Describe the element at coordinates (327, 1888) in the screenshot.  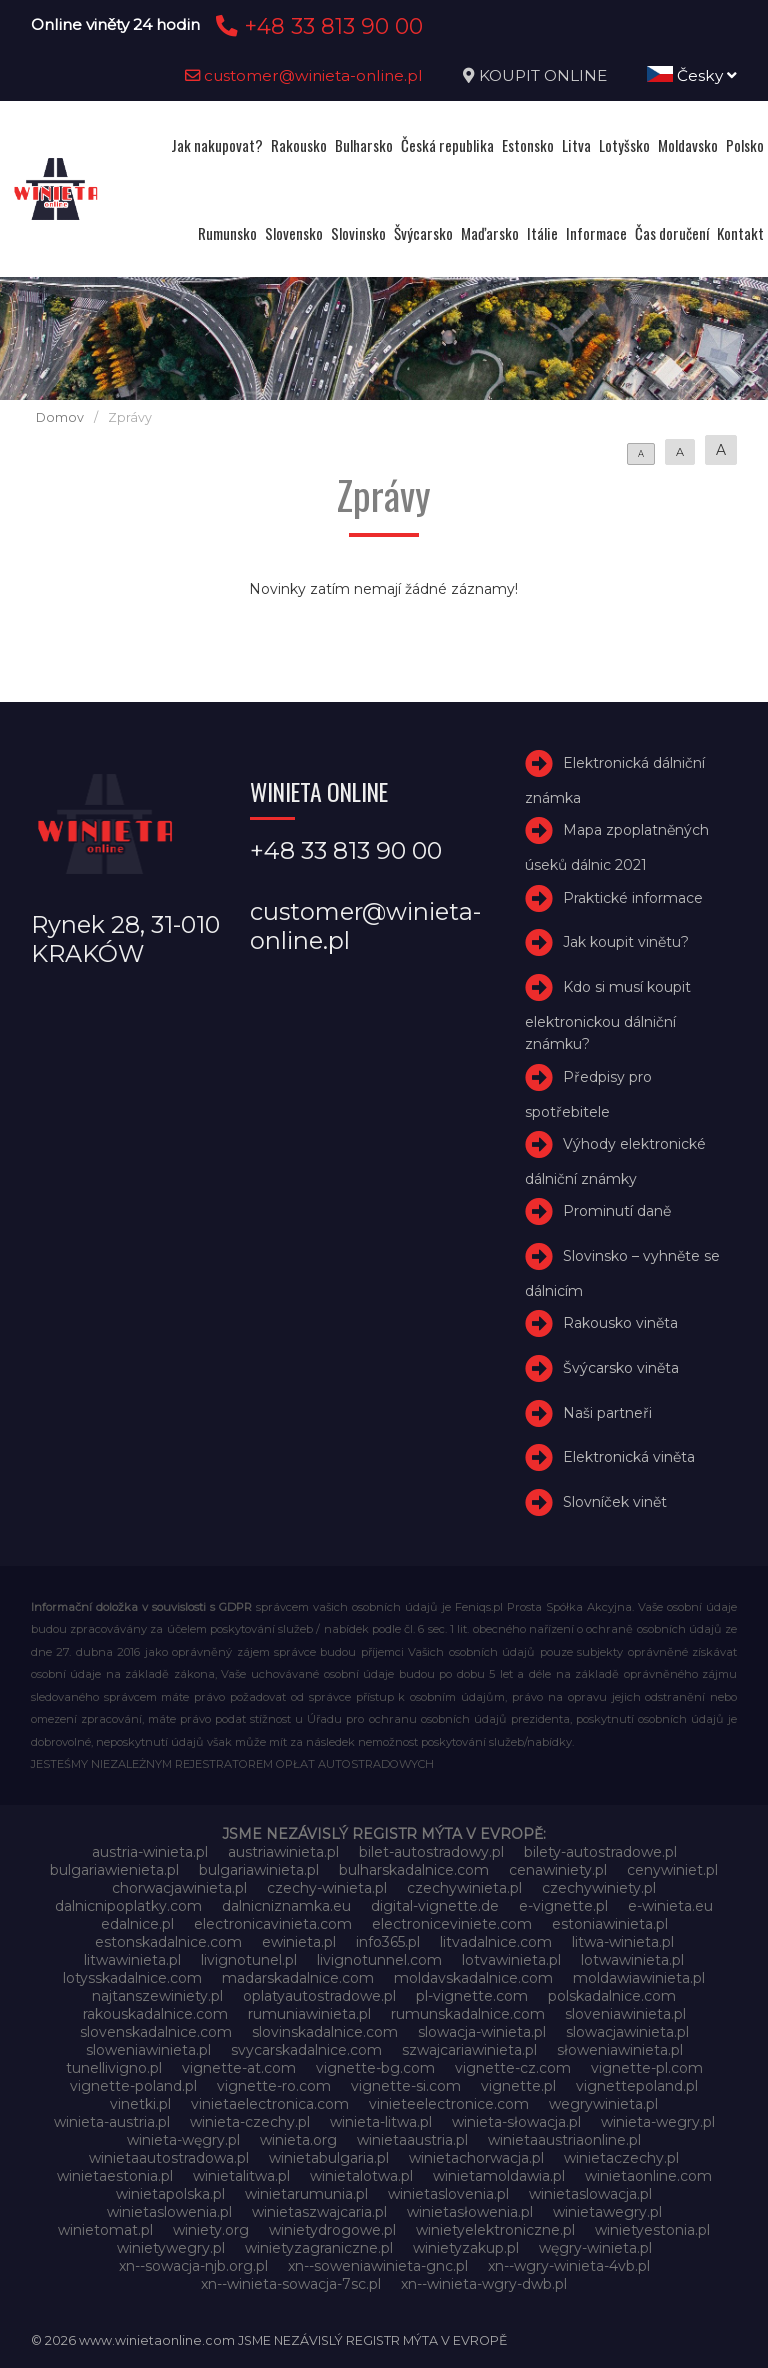
I see `czechy-winieta.pl` at that location.